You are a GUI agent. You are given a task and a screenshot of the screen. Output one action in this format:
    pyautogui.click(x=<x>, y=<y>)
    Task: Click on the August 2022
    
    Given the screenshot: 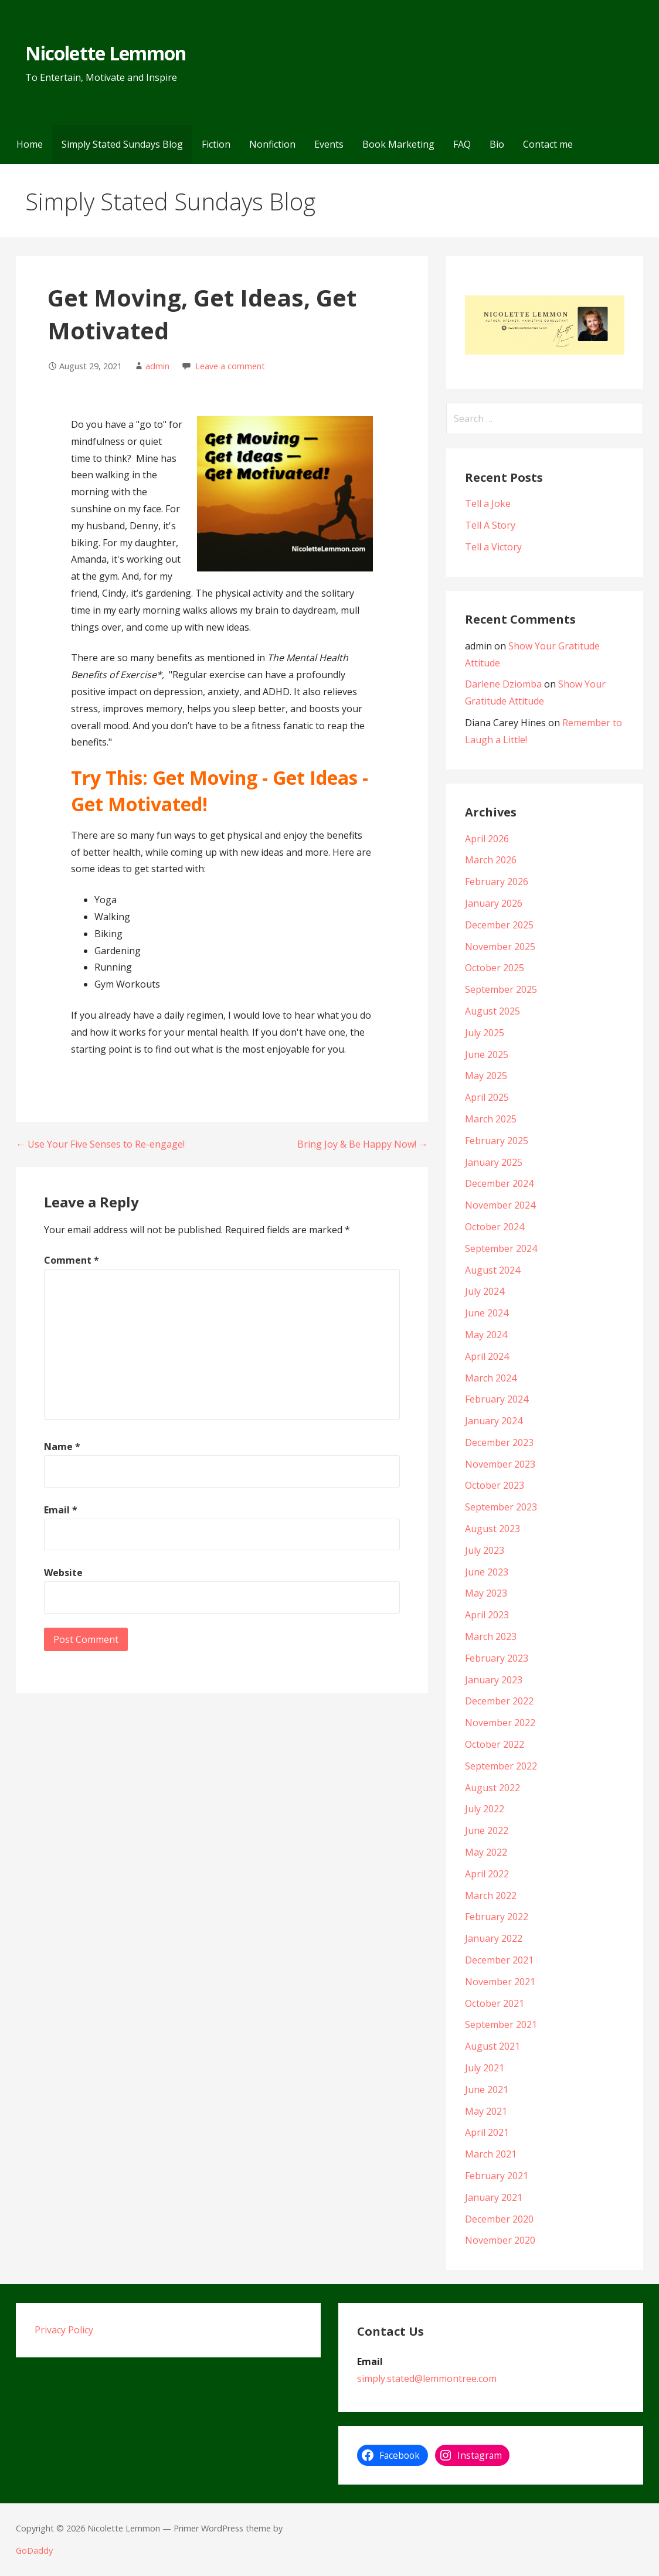 What is the action you would take?
    pyautogui.click(x=492, y=1787)
    